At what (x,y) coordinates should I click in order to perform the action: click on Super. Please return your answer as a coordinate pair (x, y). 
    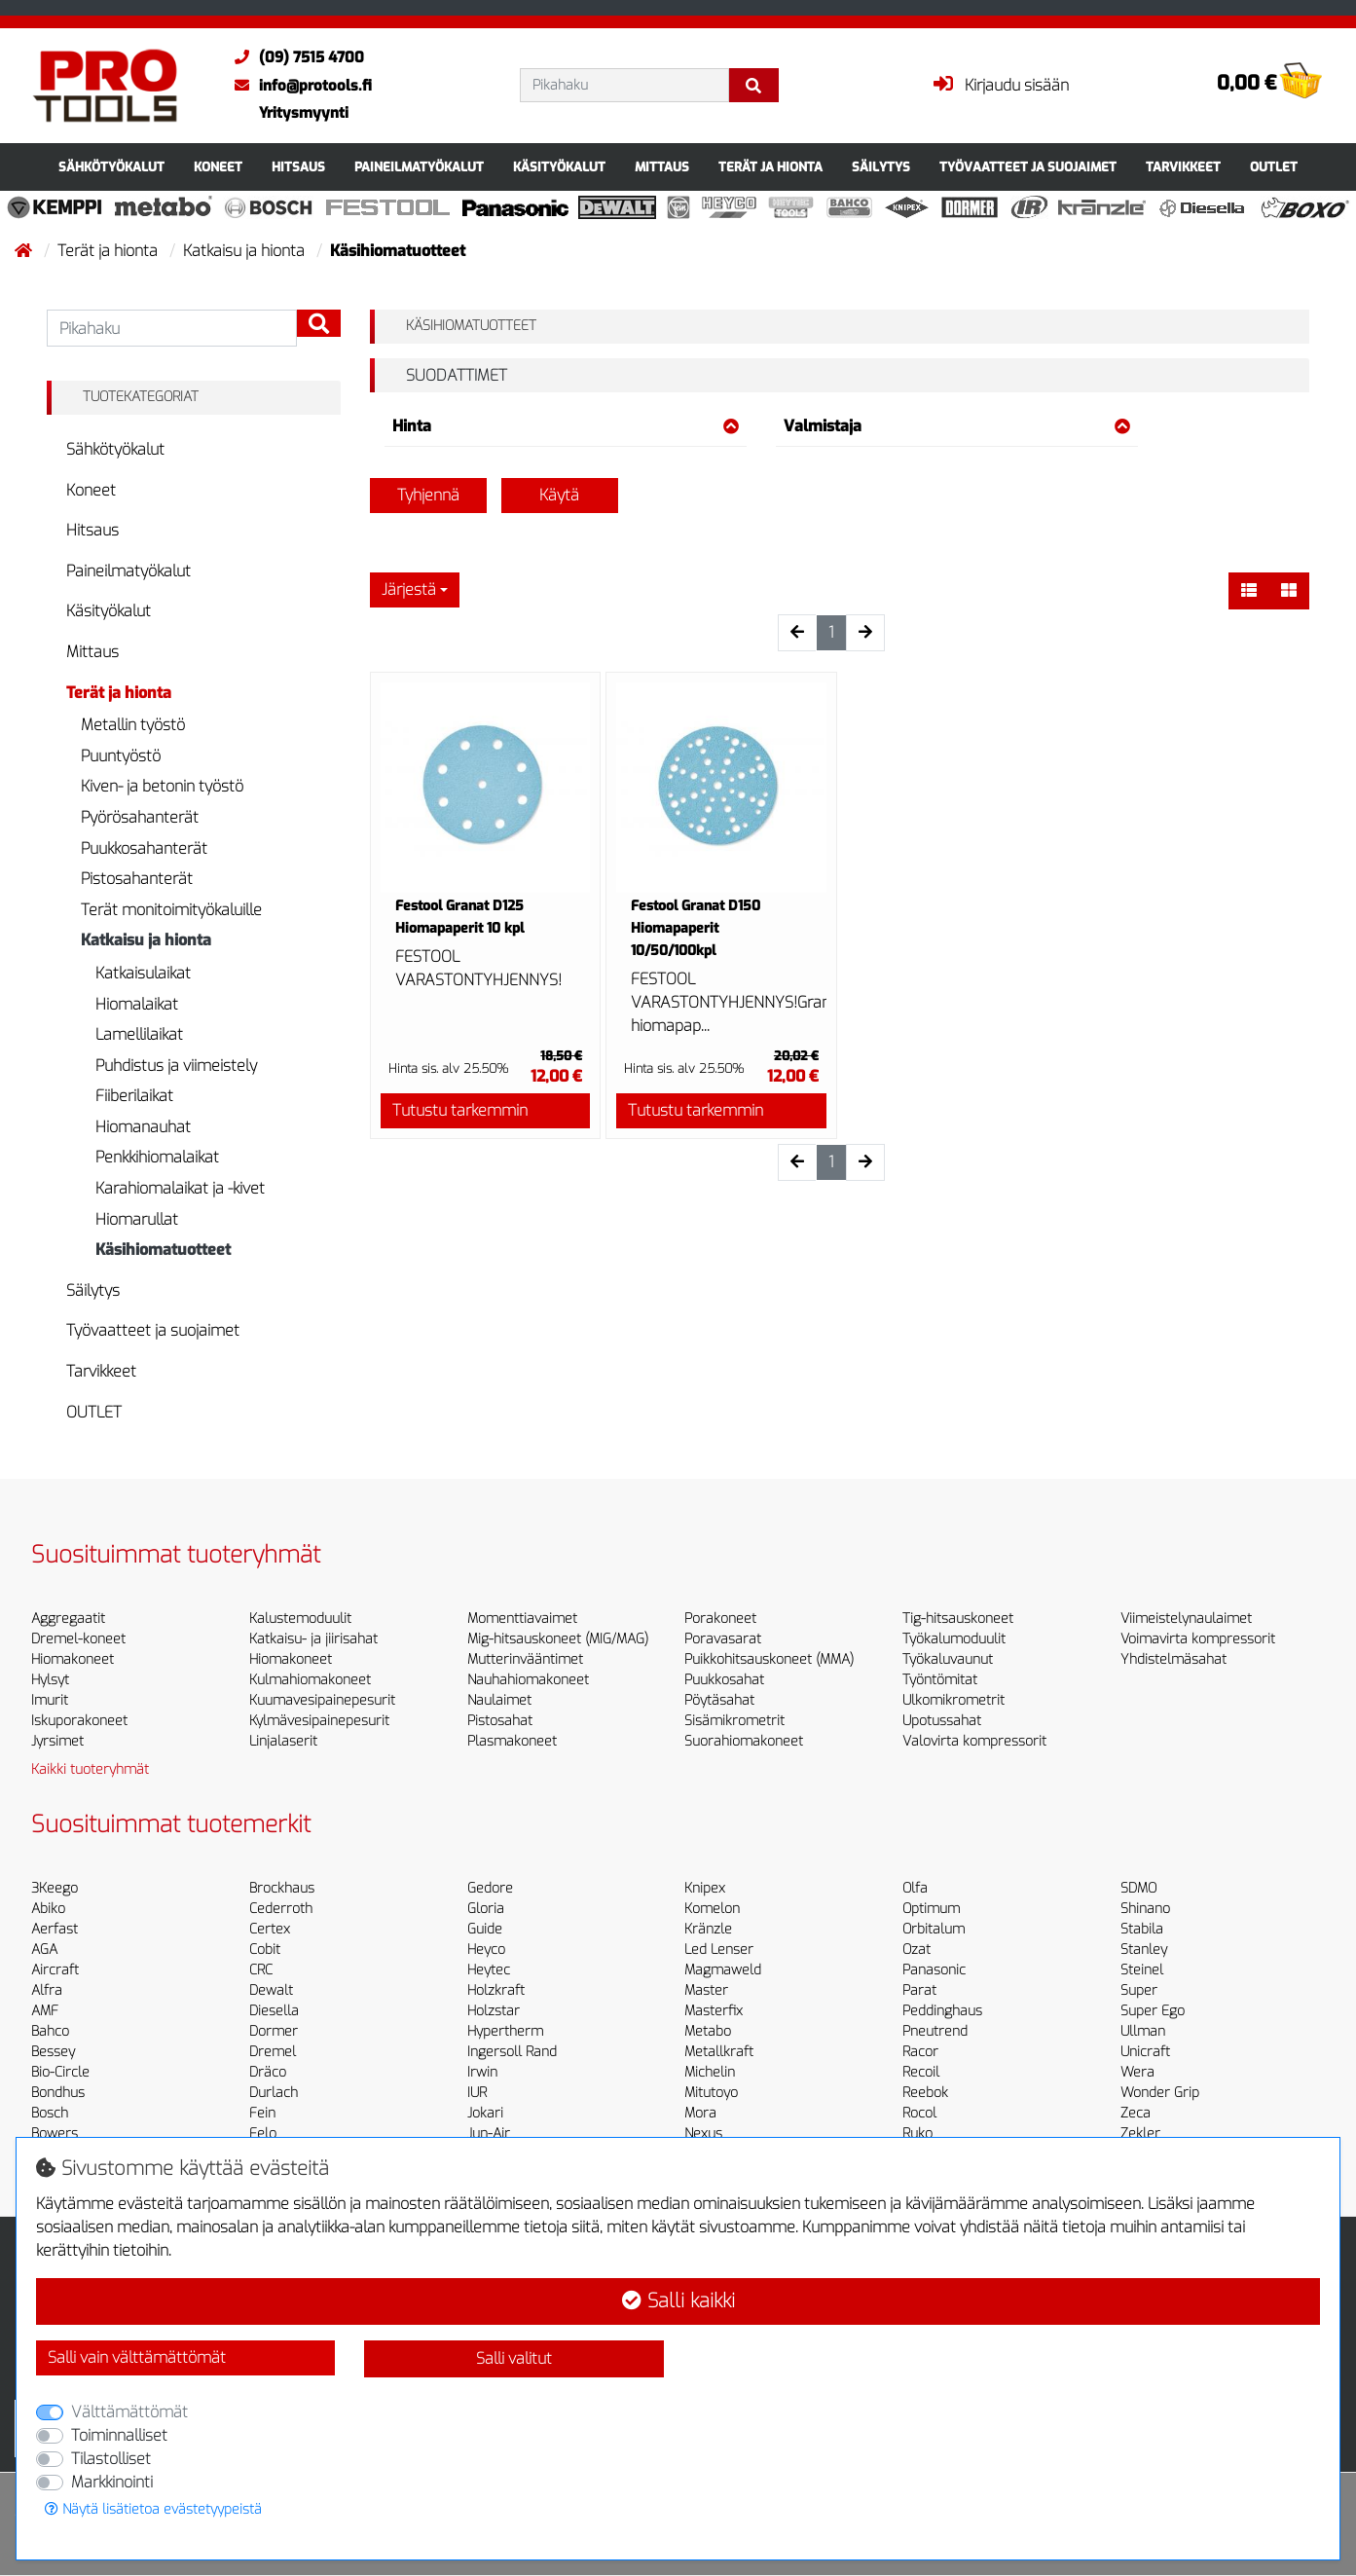
    Looking at the image, I should click on (1138, 1990).